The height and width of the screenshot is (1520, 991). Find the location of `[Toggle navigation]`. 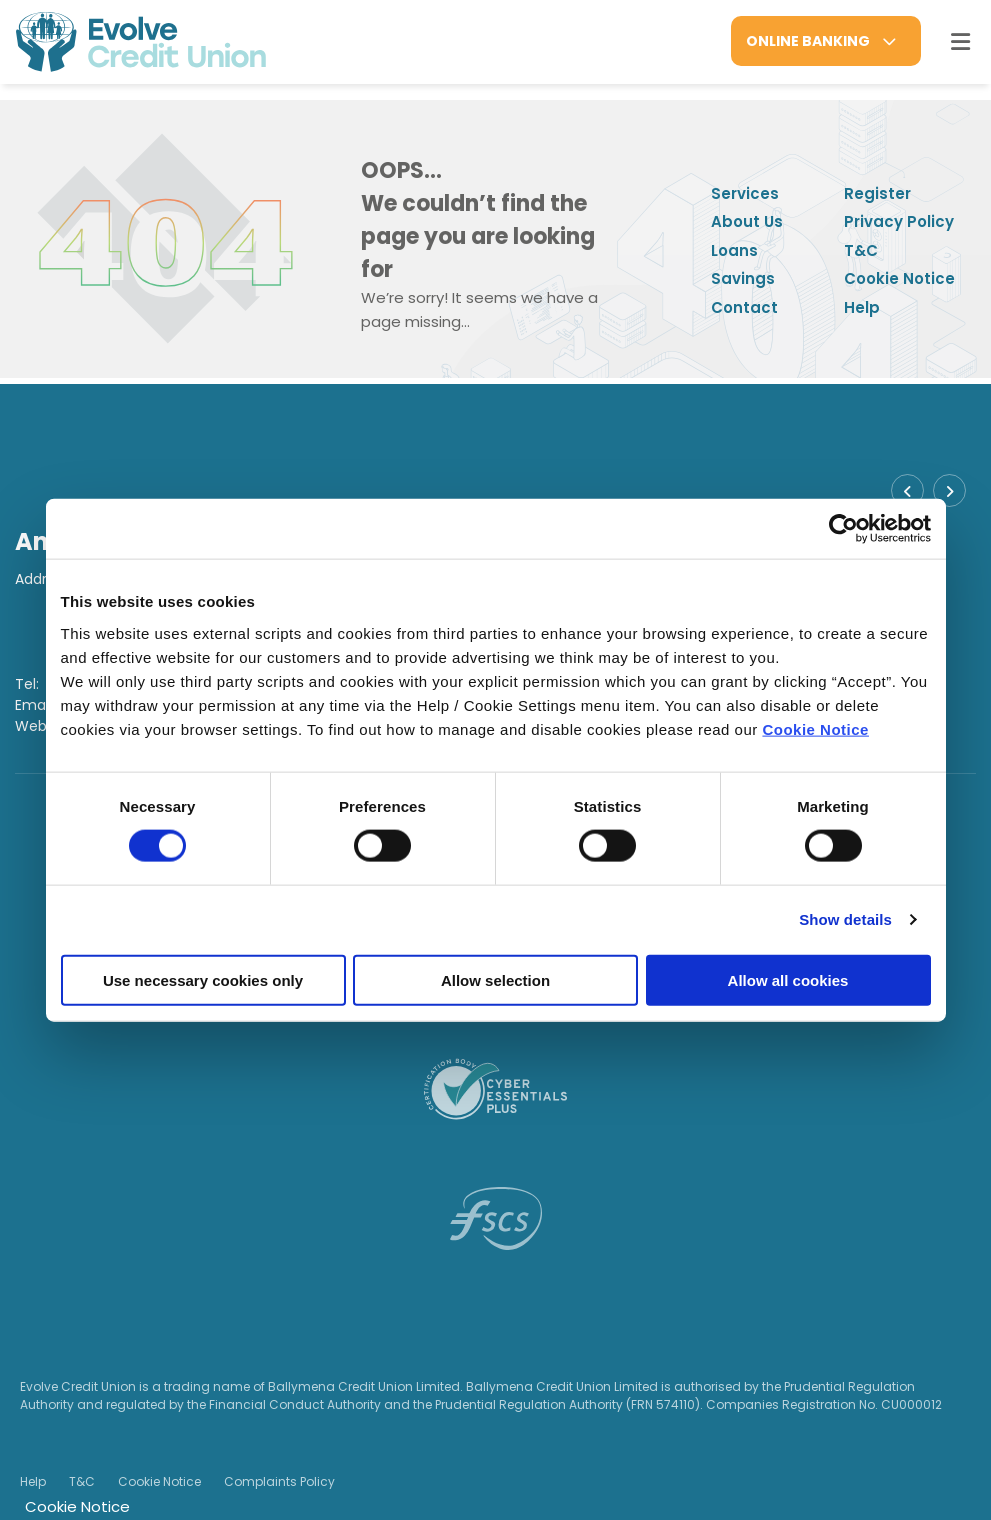

[Toggle navigation] is located at coordinates (960, 42).